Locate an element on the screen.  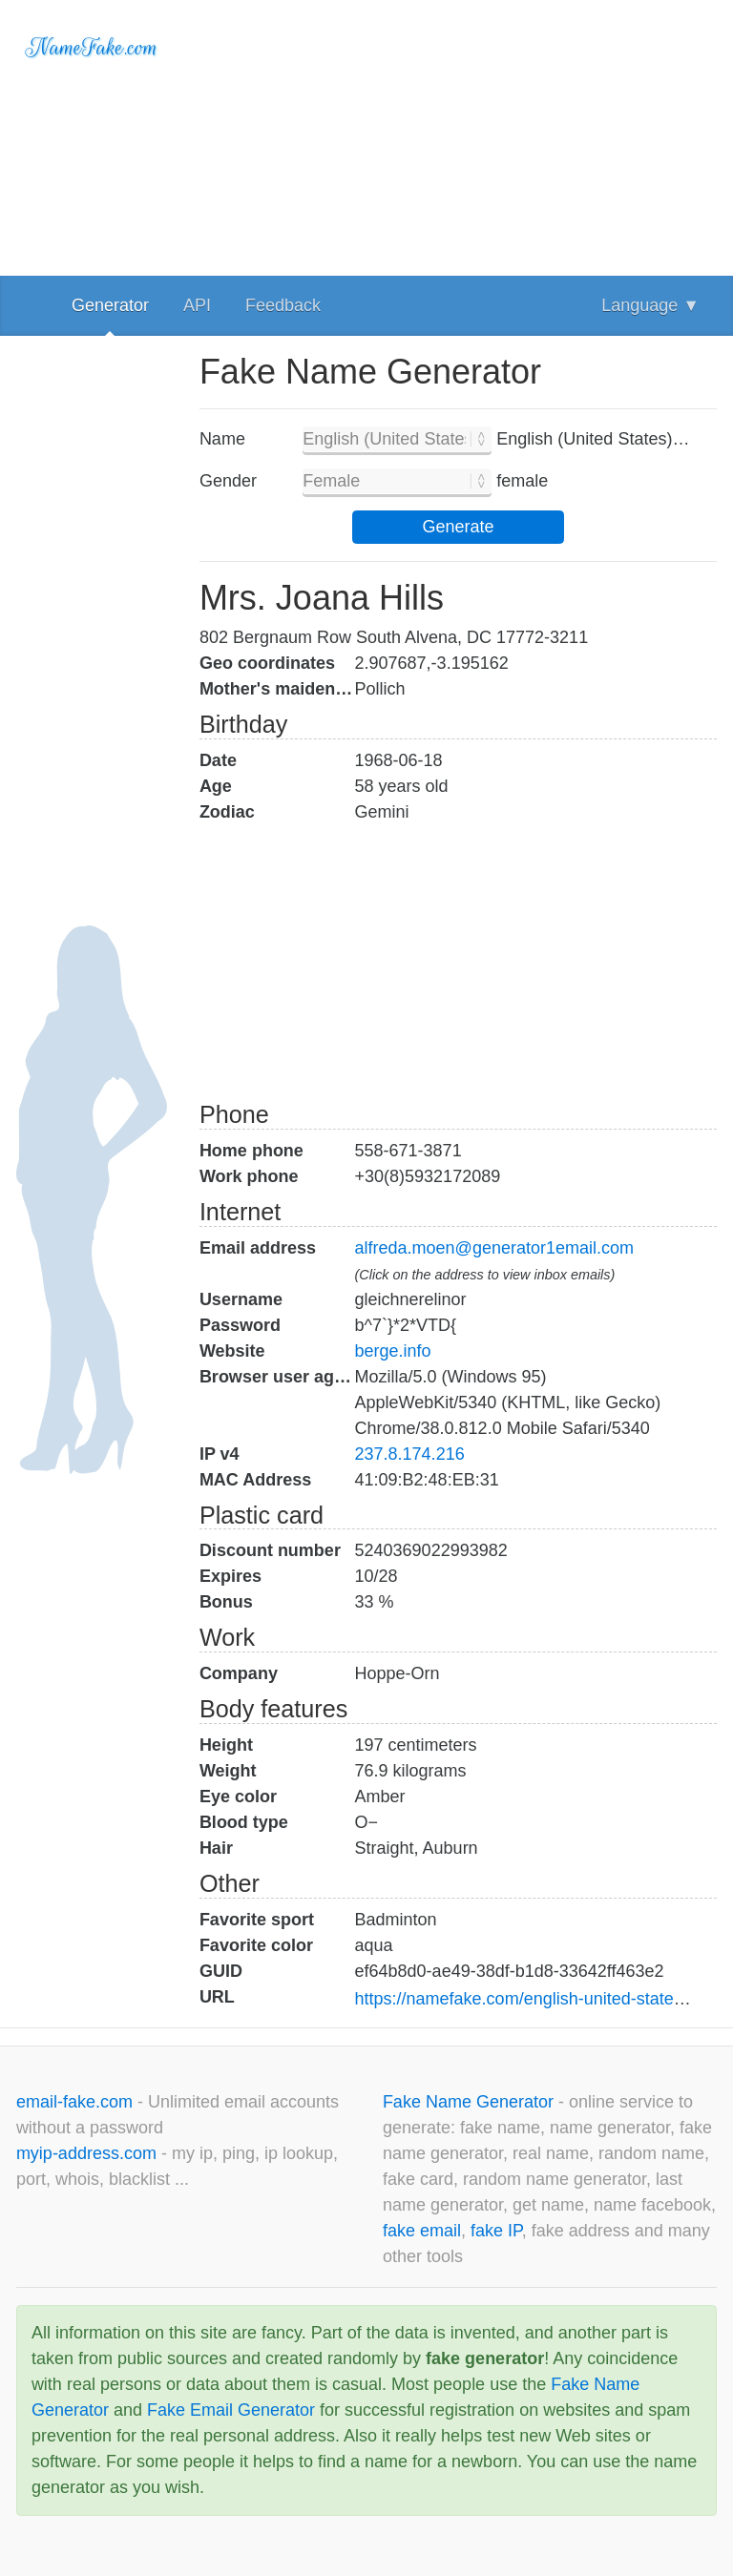
Fake Name Generator is located at coordinates (470, 2101).